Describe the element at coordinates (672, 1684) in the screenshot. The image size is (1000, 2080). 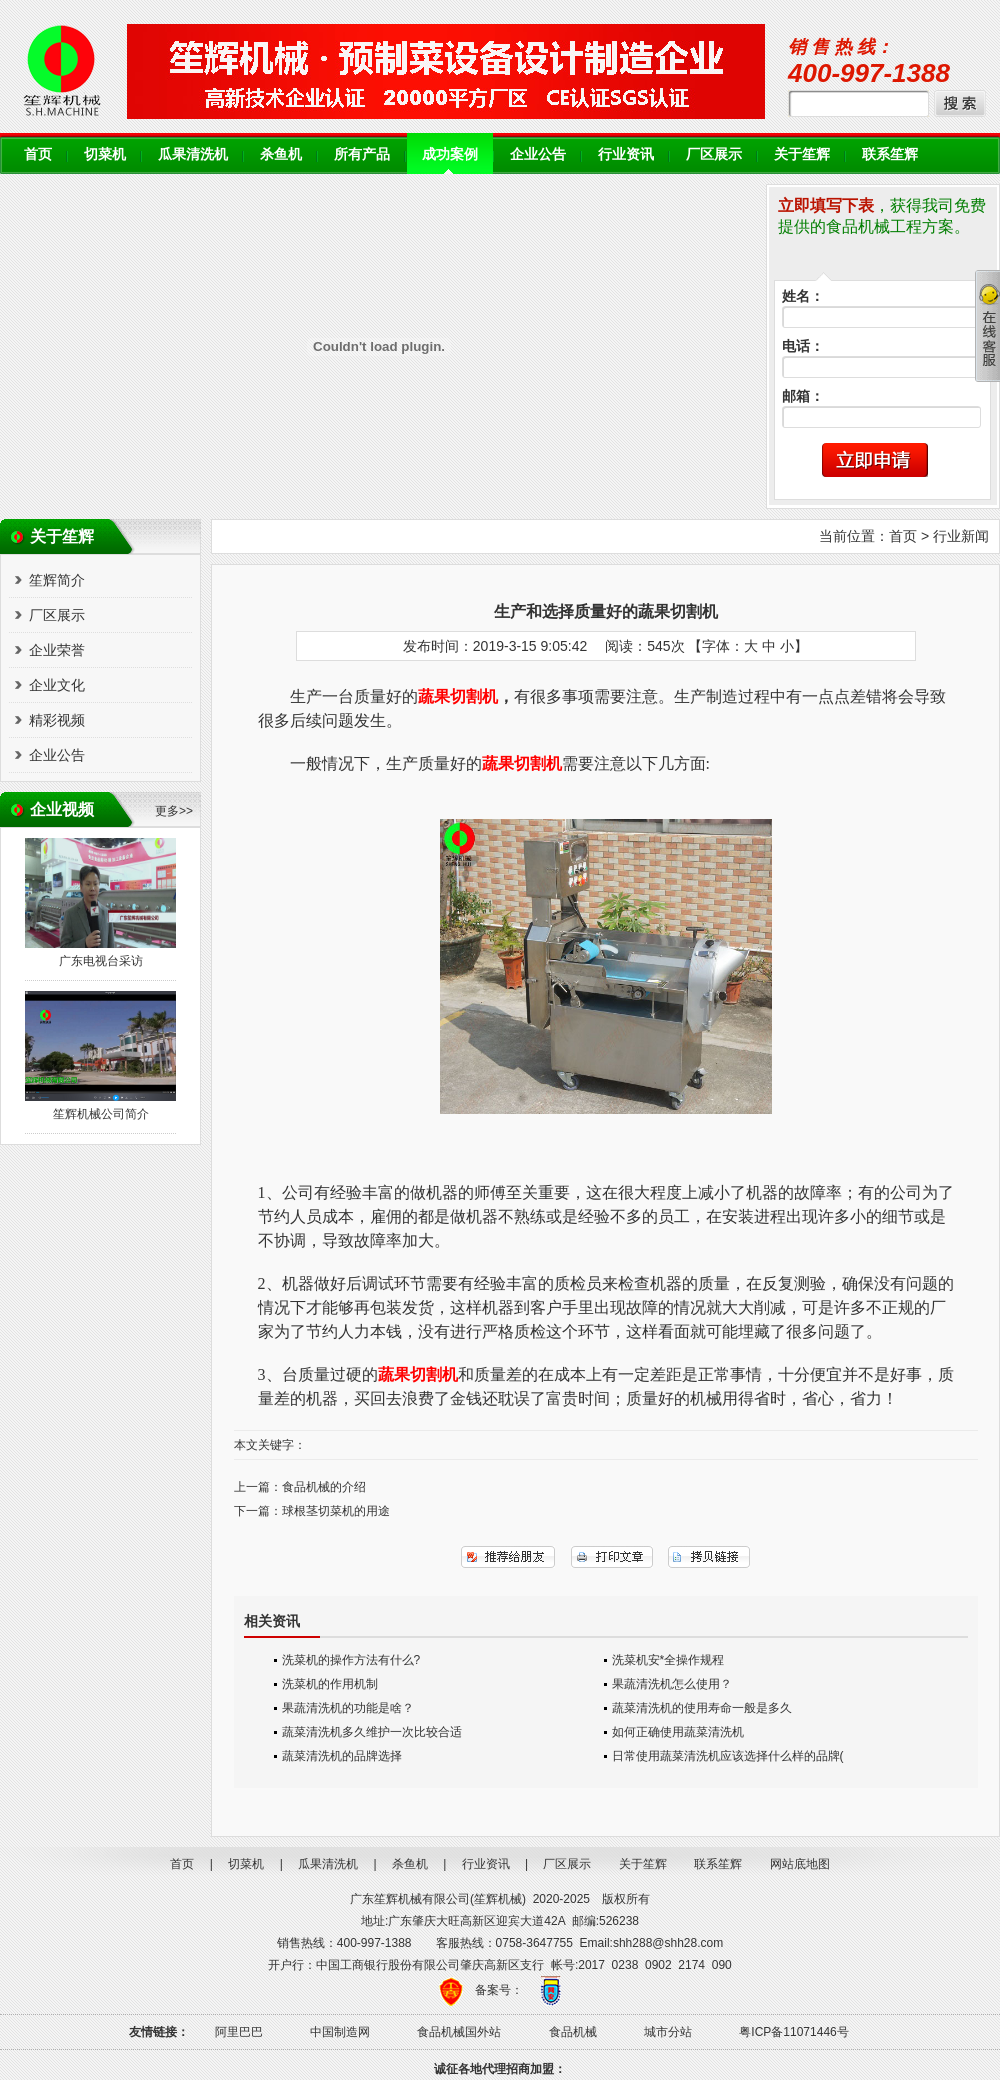
I see `果蔬清洗机怎么使用？` at that location.